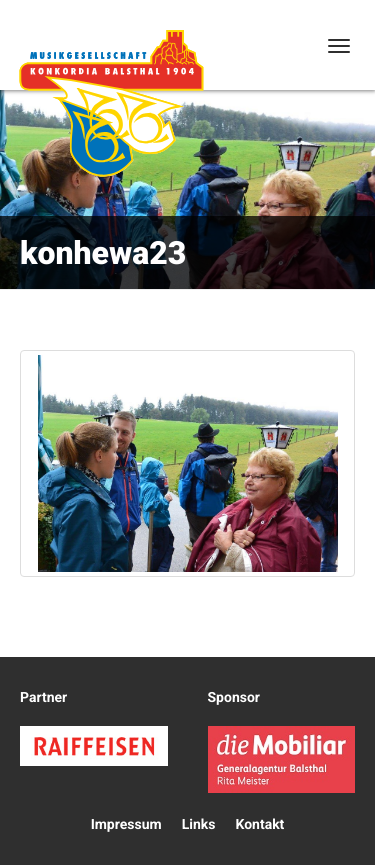 The width and height of the screenshot is (375, 865). What do you see at coordinates (199, 825) in the screenshot?
I see `Links` at bounding box center [199, 825].